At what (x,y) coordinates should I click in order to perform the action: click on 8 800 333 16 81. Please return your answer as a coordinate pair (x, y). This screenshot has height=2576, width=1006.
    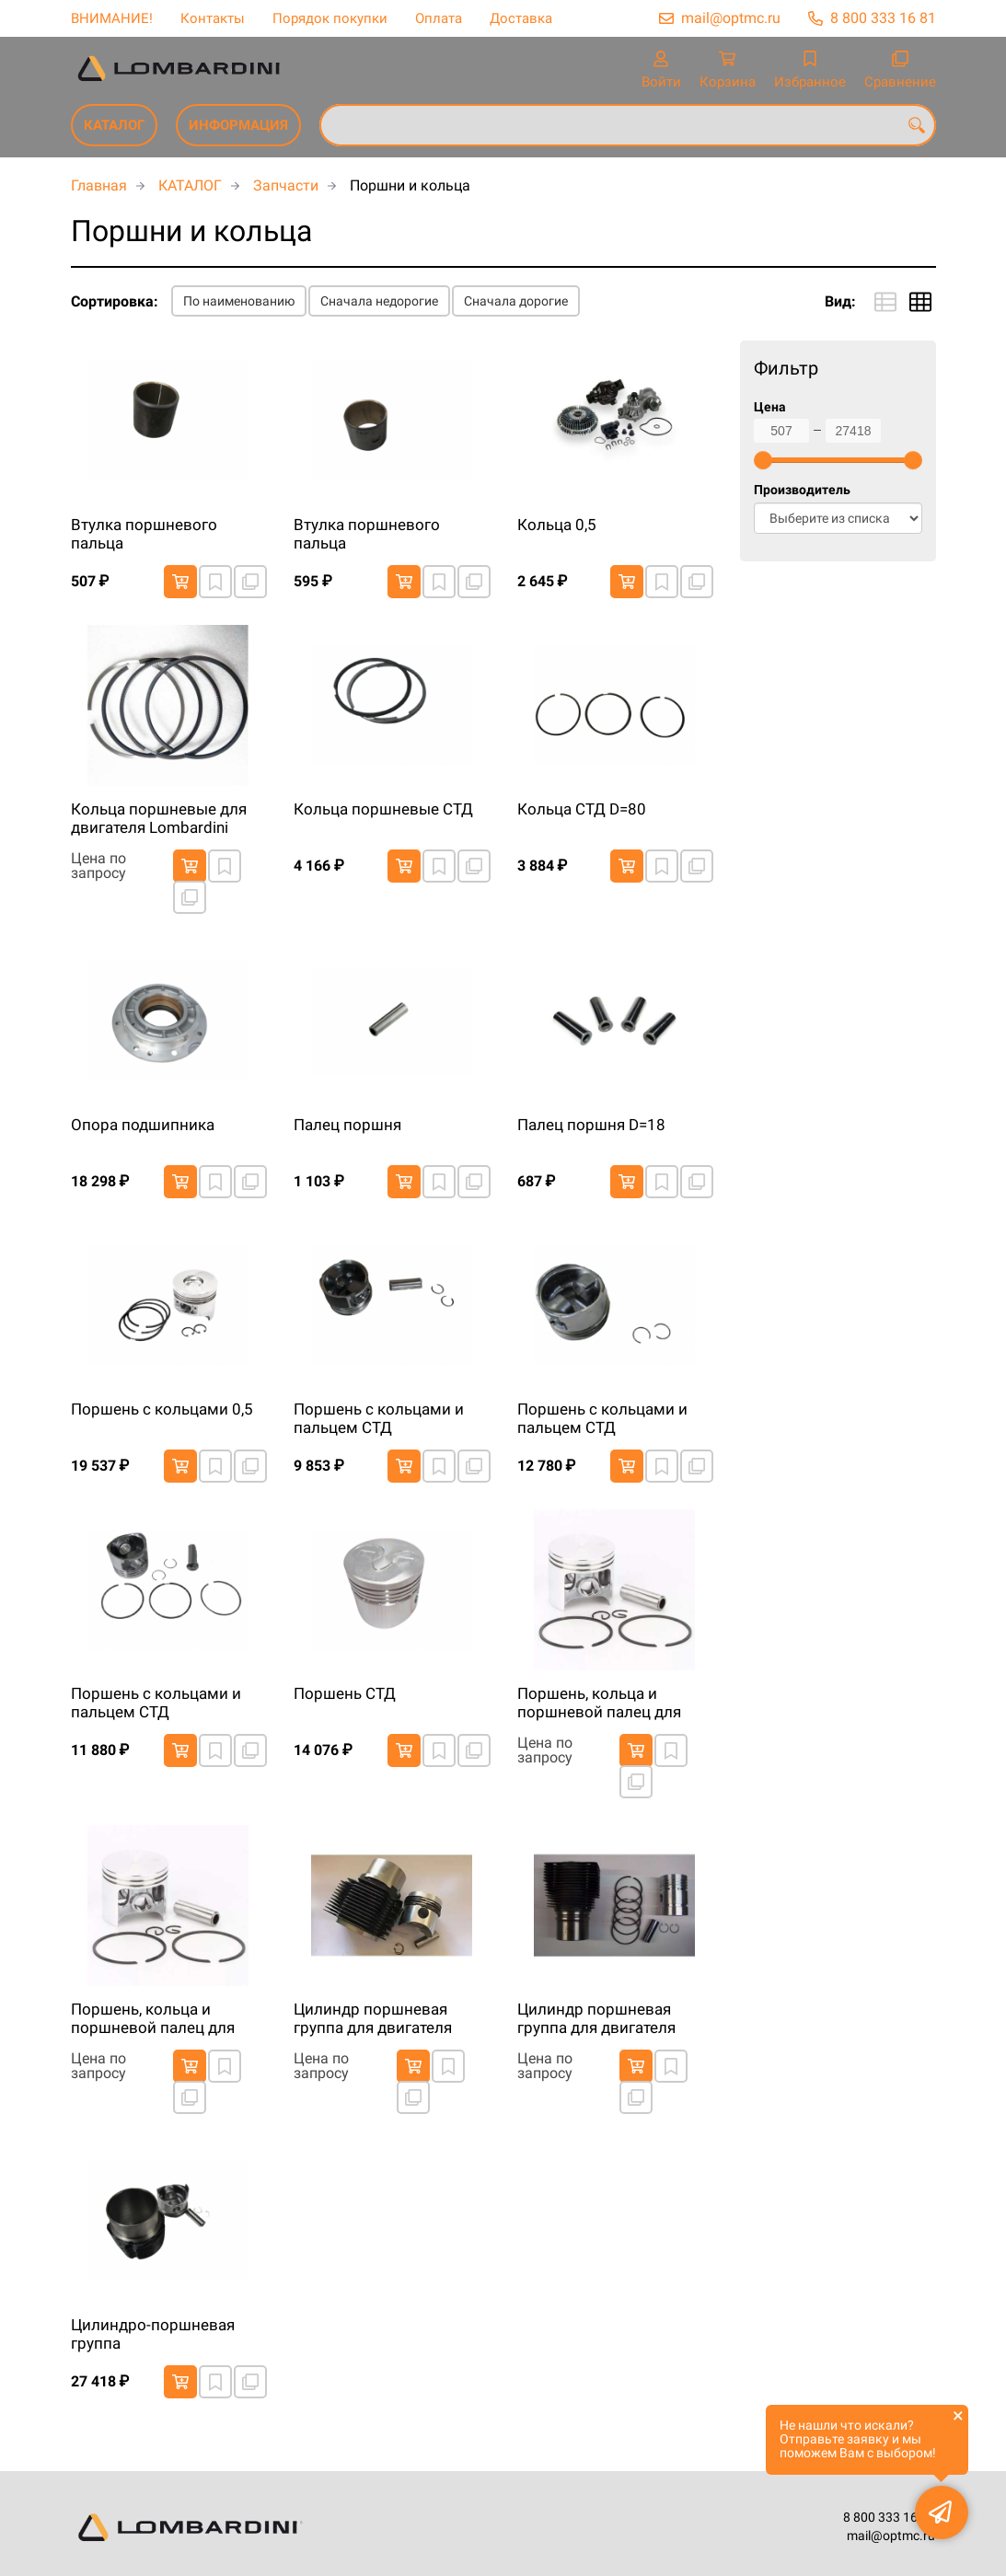
    Looking at the image, I should click on (883, 18).